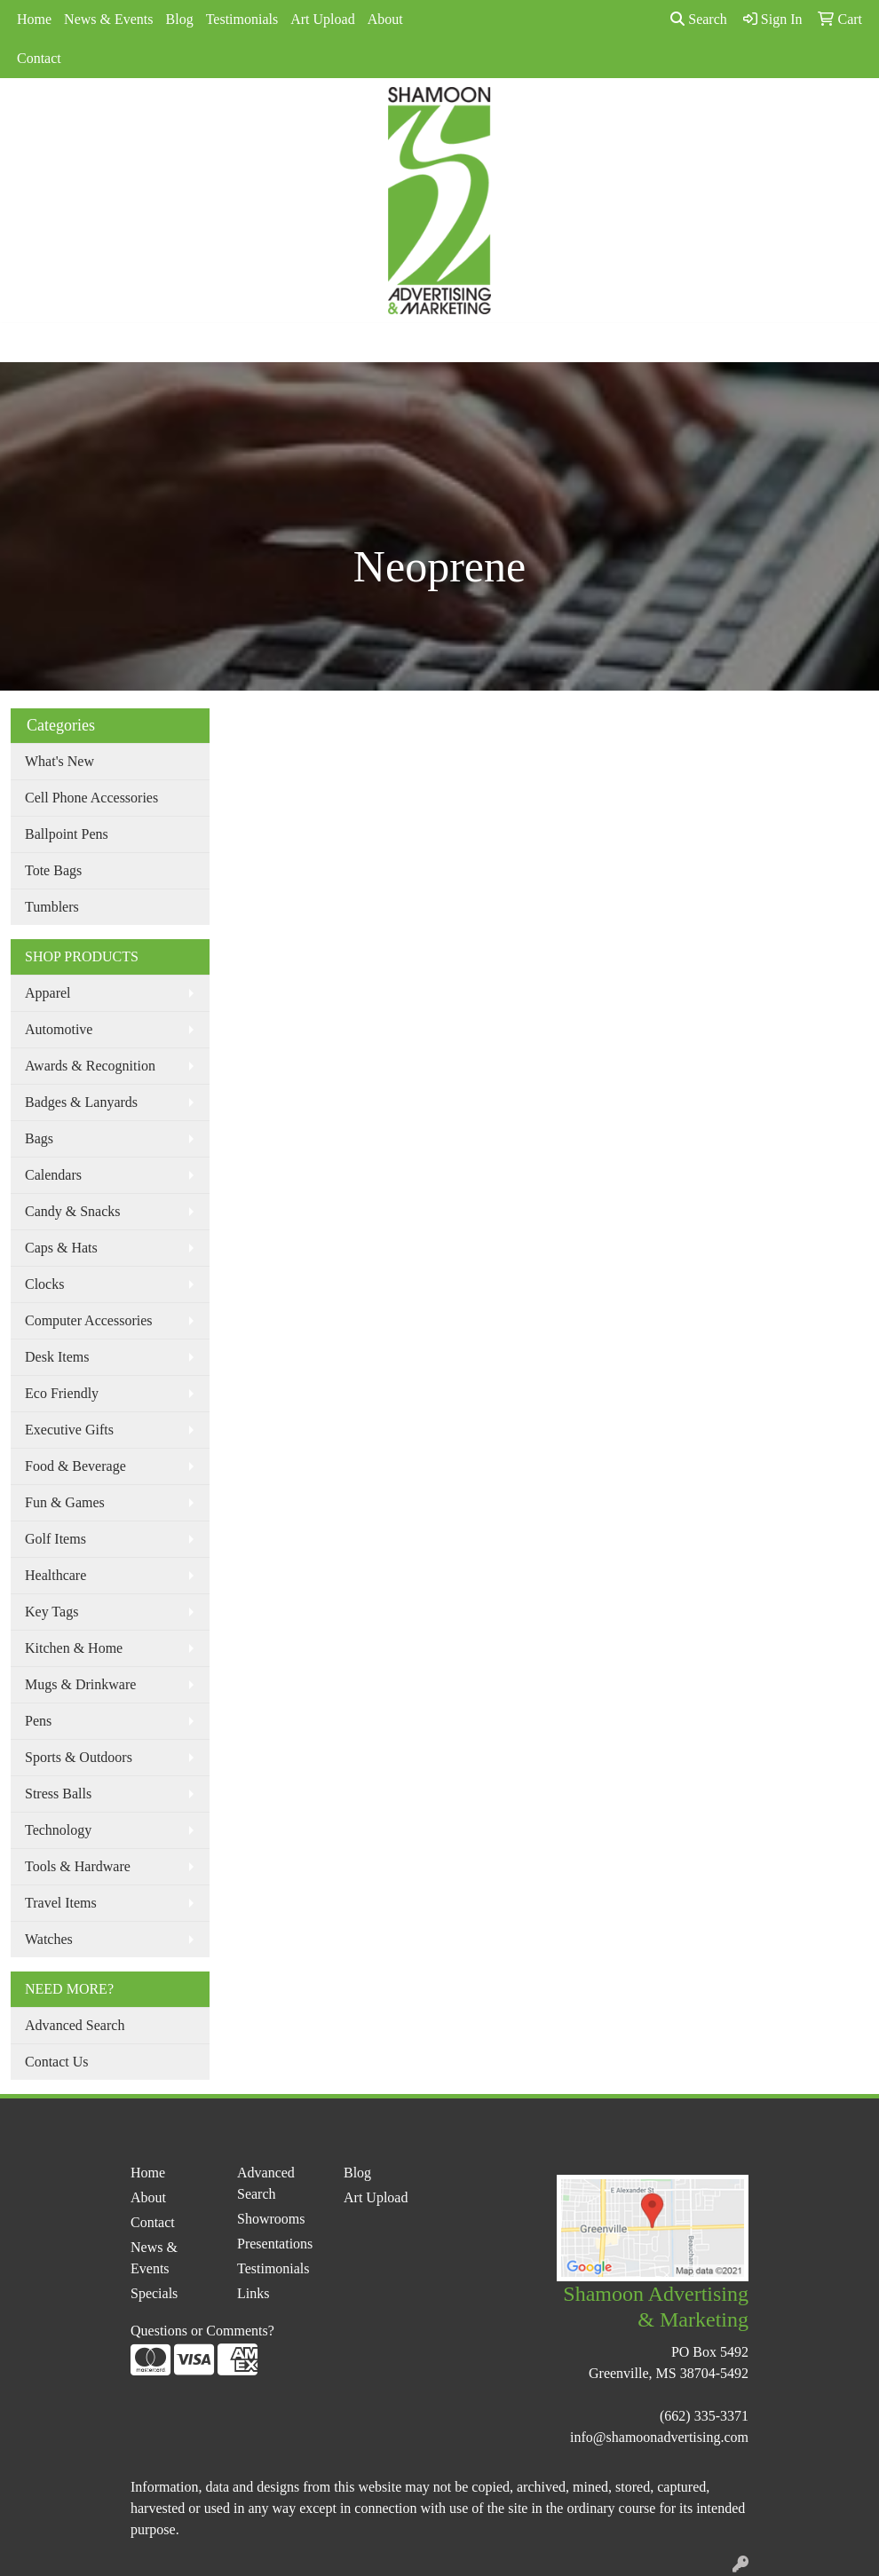  I want to click on Badges & Lanyards, so click(81, 1102).